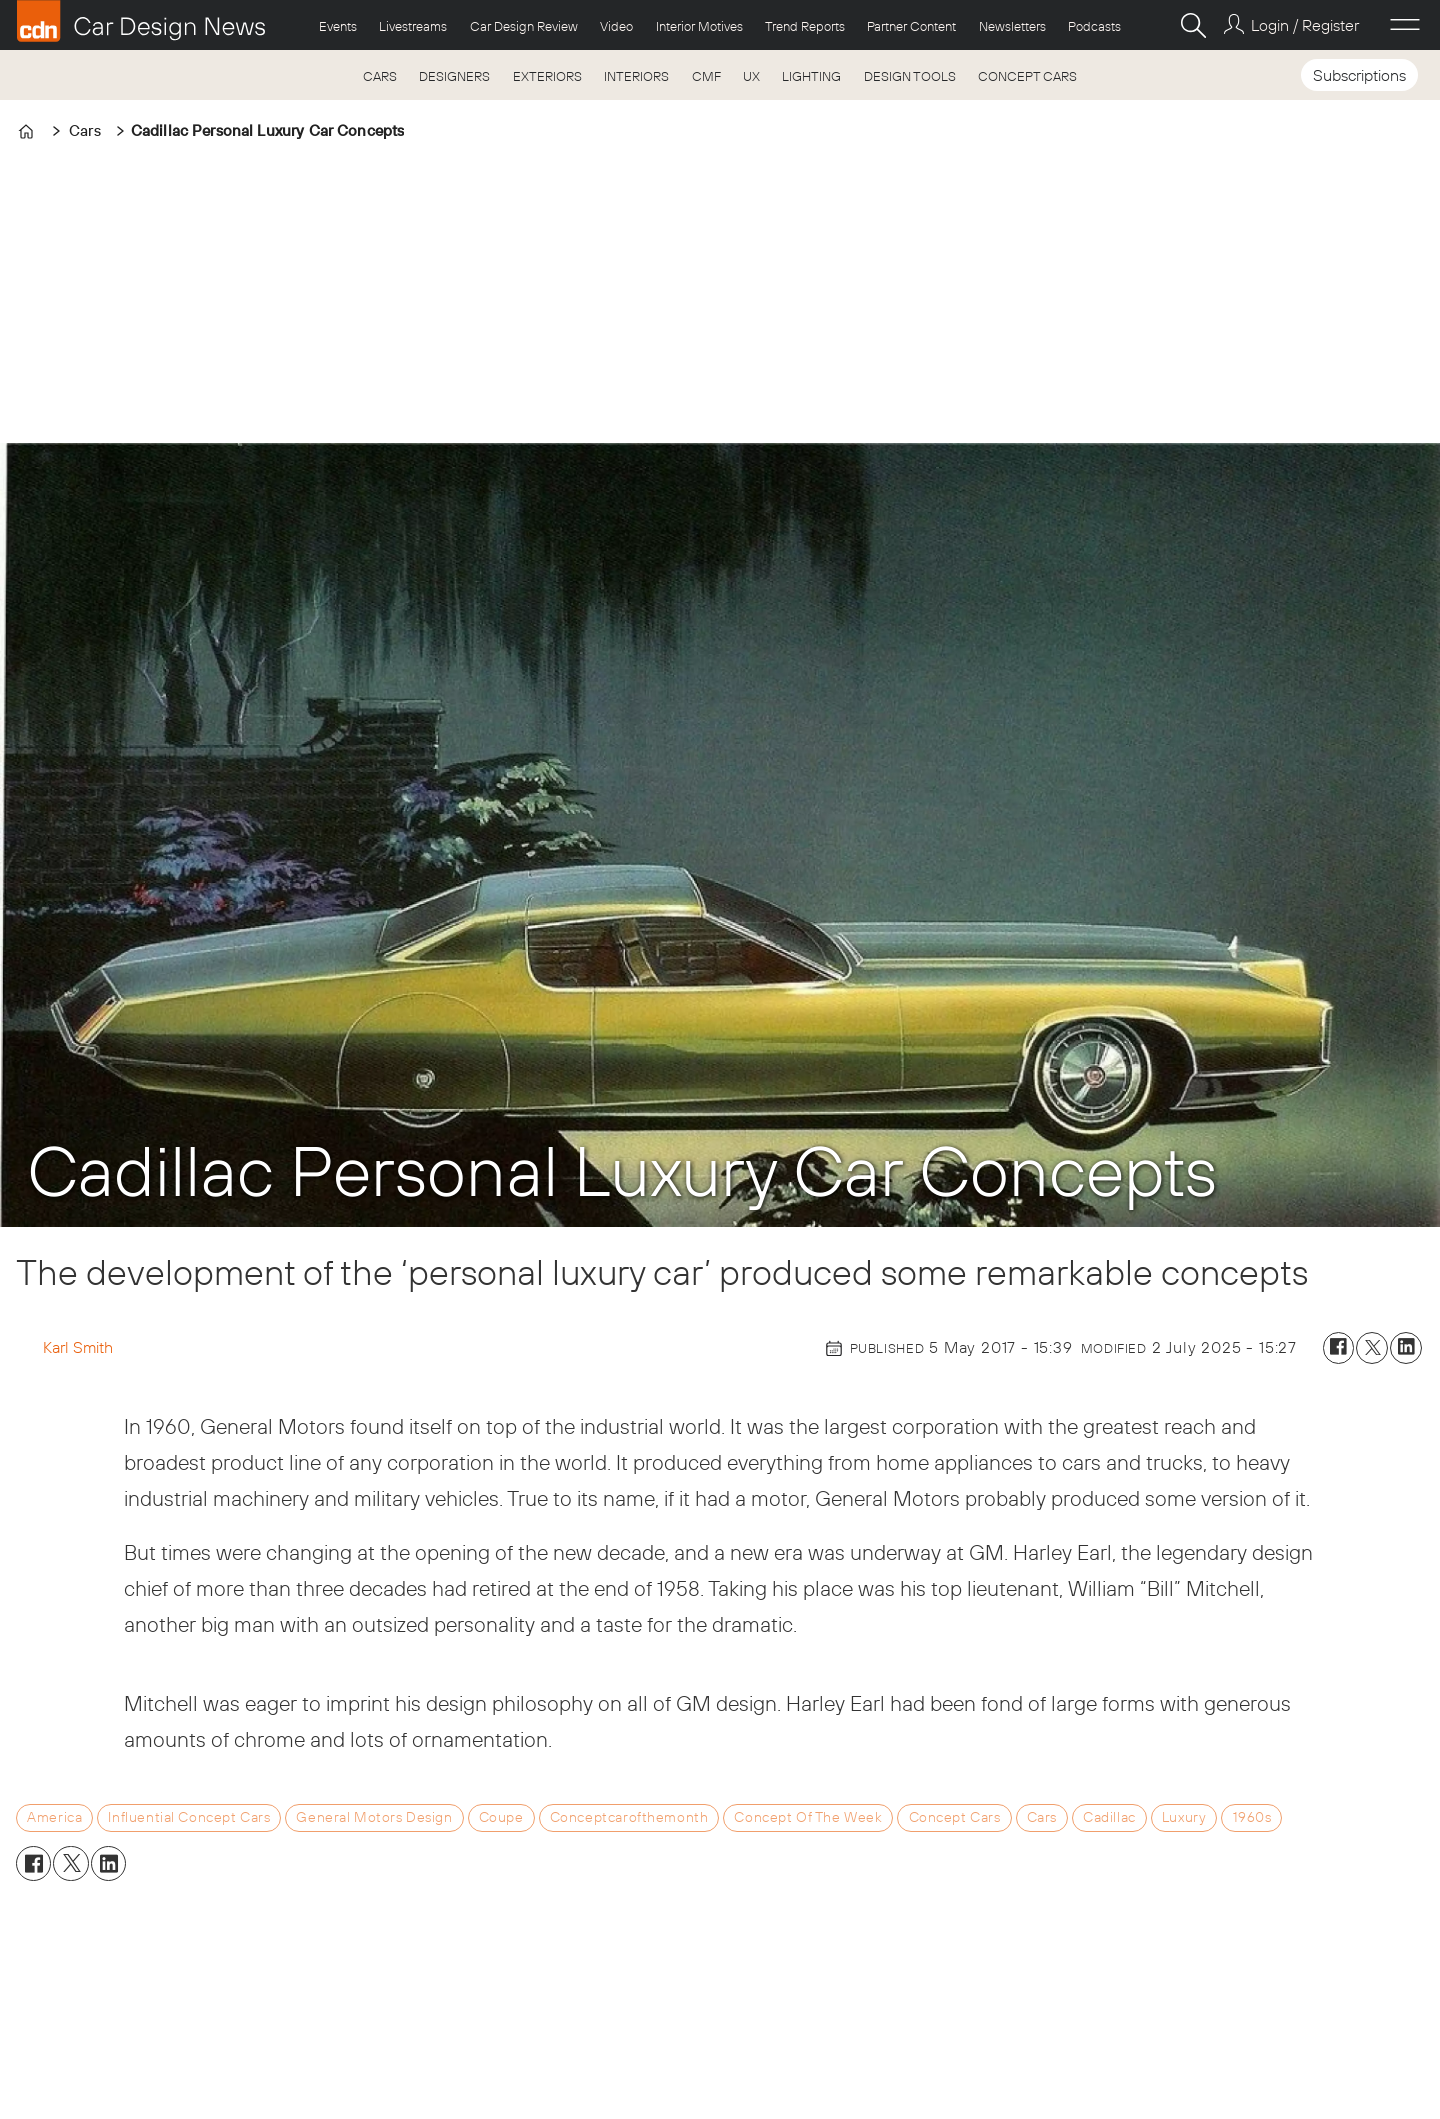  Describe the element at coordinates (1042, 1817) in the screenshot. I see `cars` at that location.